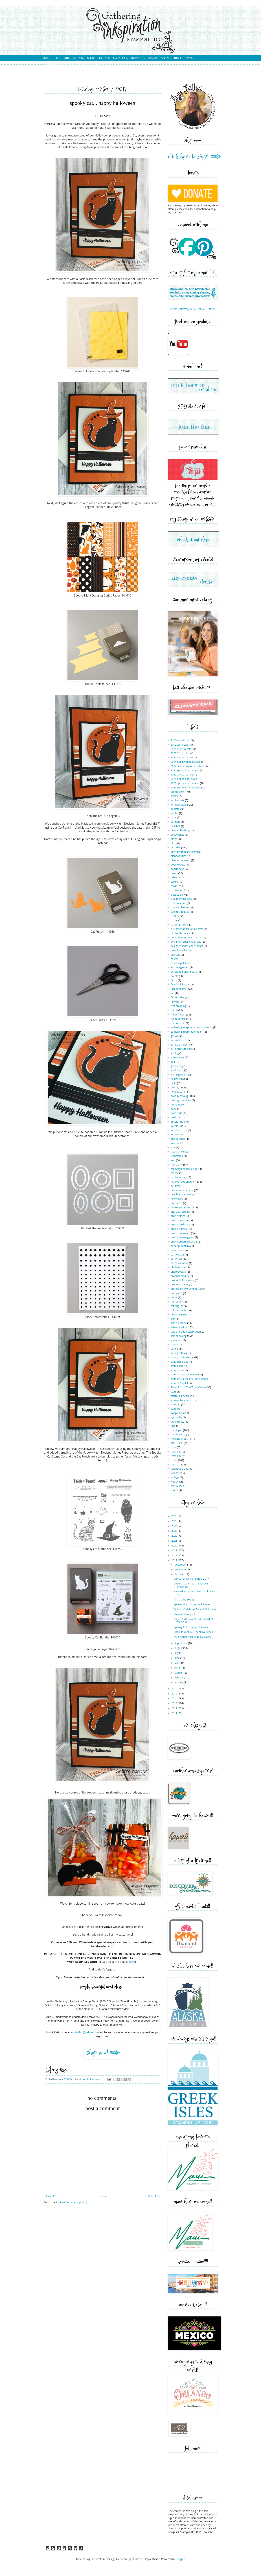  Describe the element at coordinates (174, 1109) in the screenshot. I see `hope` at that location.